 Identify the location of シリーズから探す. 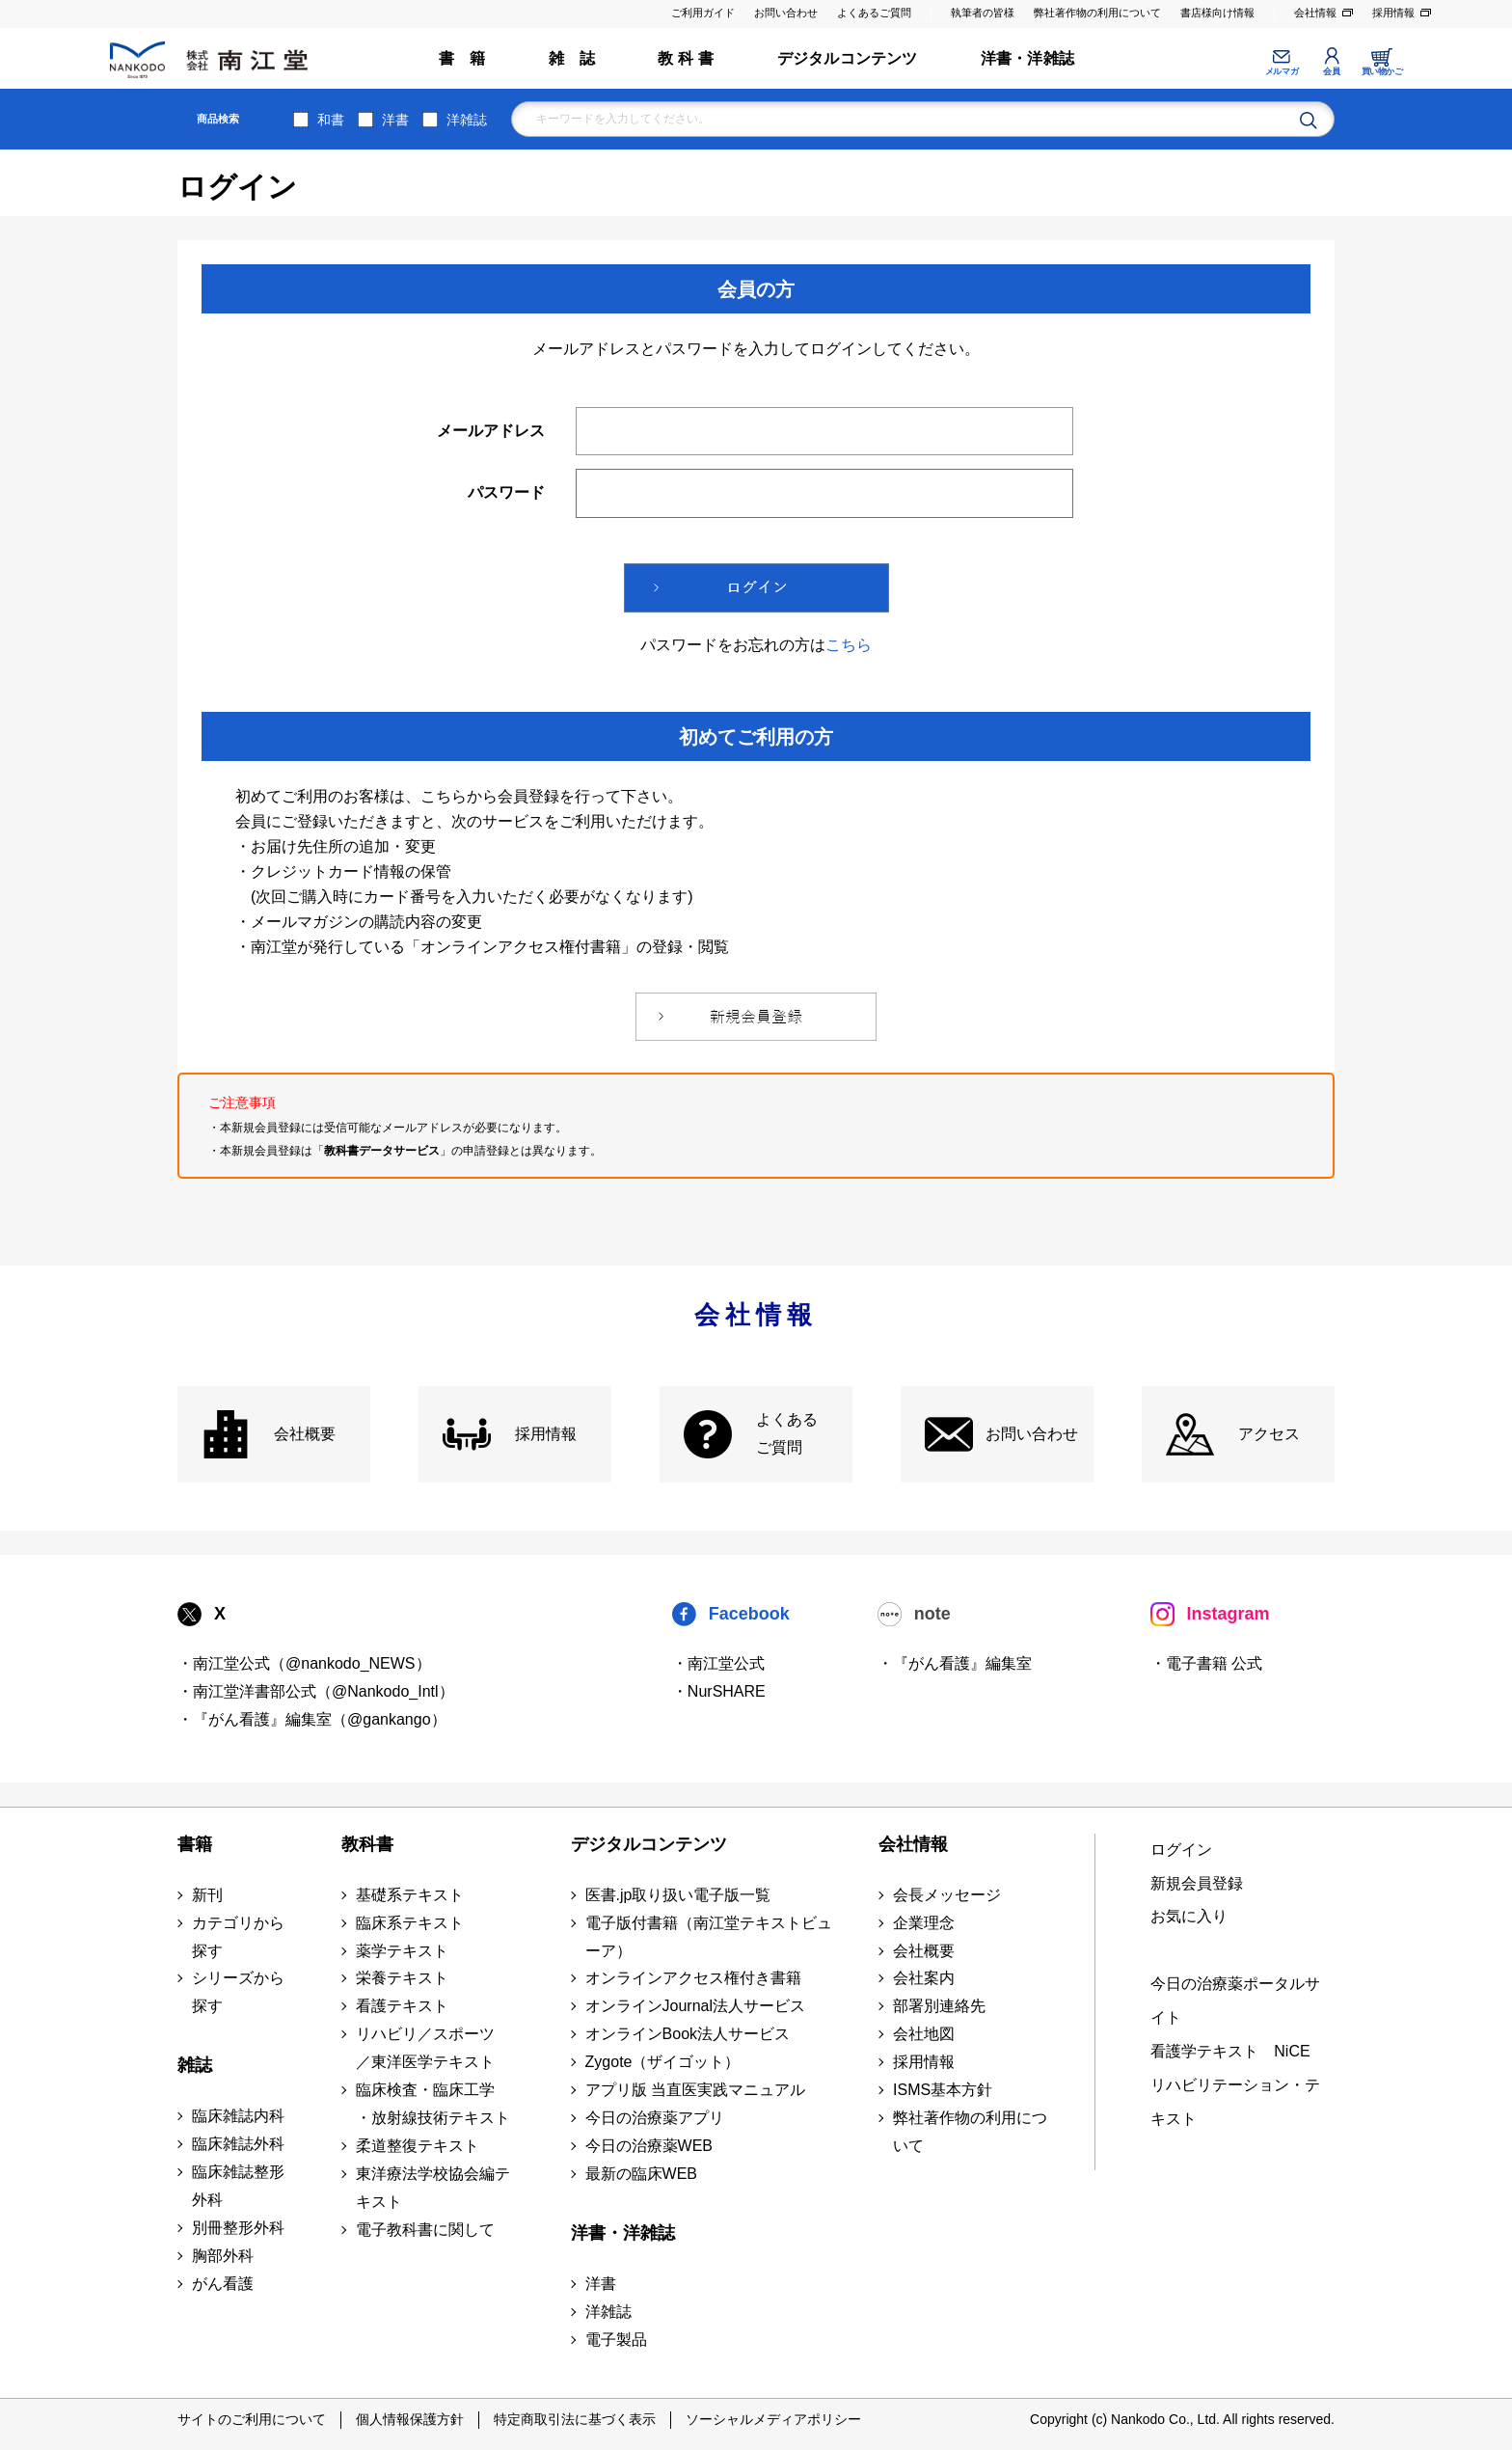
(238, 1992).